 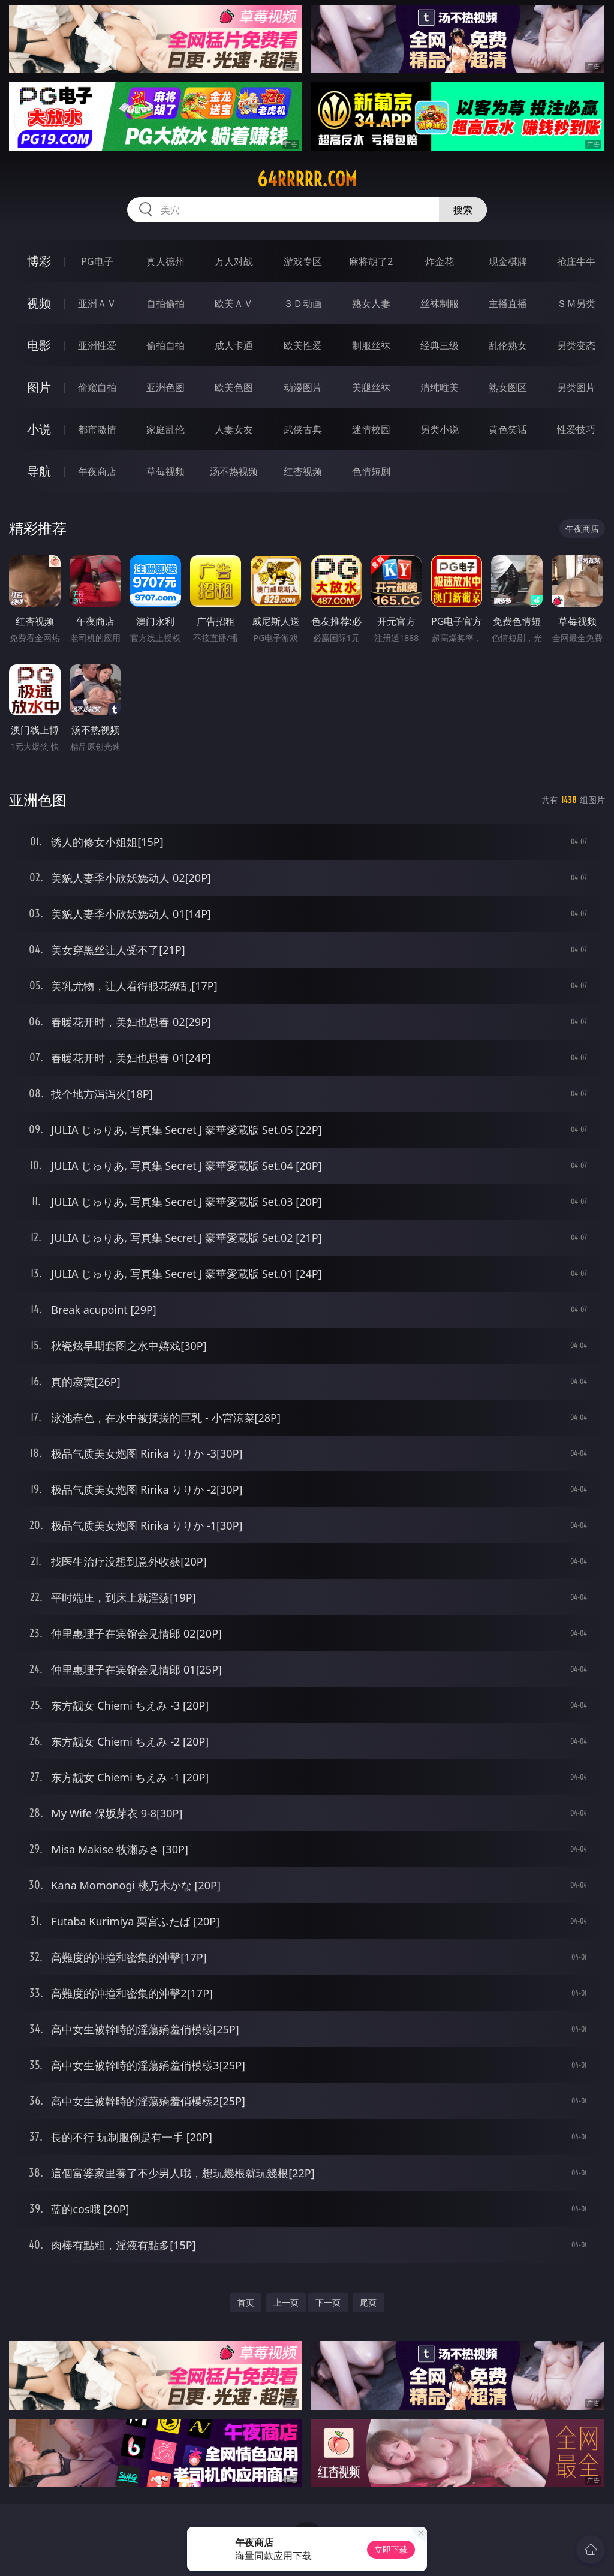 What do you see at coordinates (97, 429) in the screenshot?
I see `都市激情` at bounding box center [97, 429].